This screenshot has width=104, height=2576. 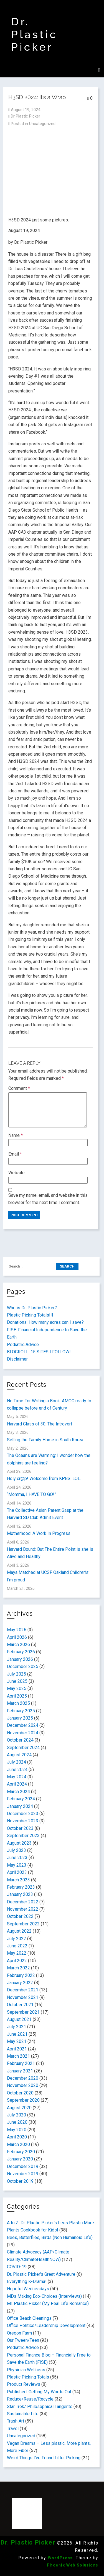 What do you see at coordinates (17, 1769) in the screenshot?
I see `June 2024` at bounding box center [17, 1769].